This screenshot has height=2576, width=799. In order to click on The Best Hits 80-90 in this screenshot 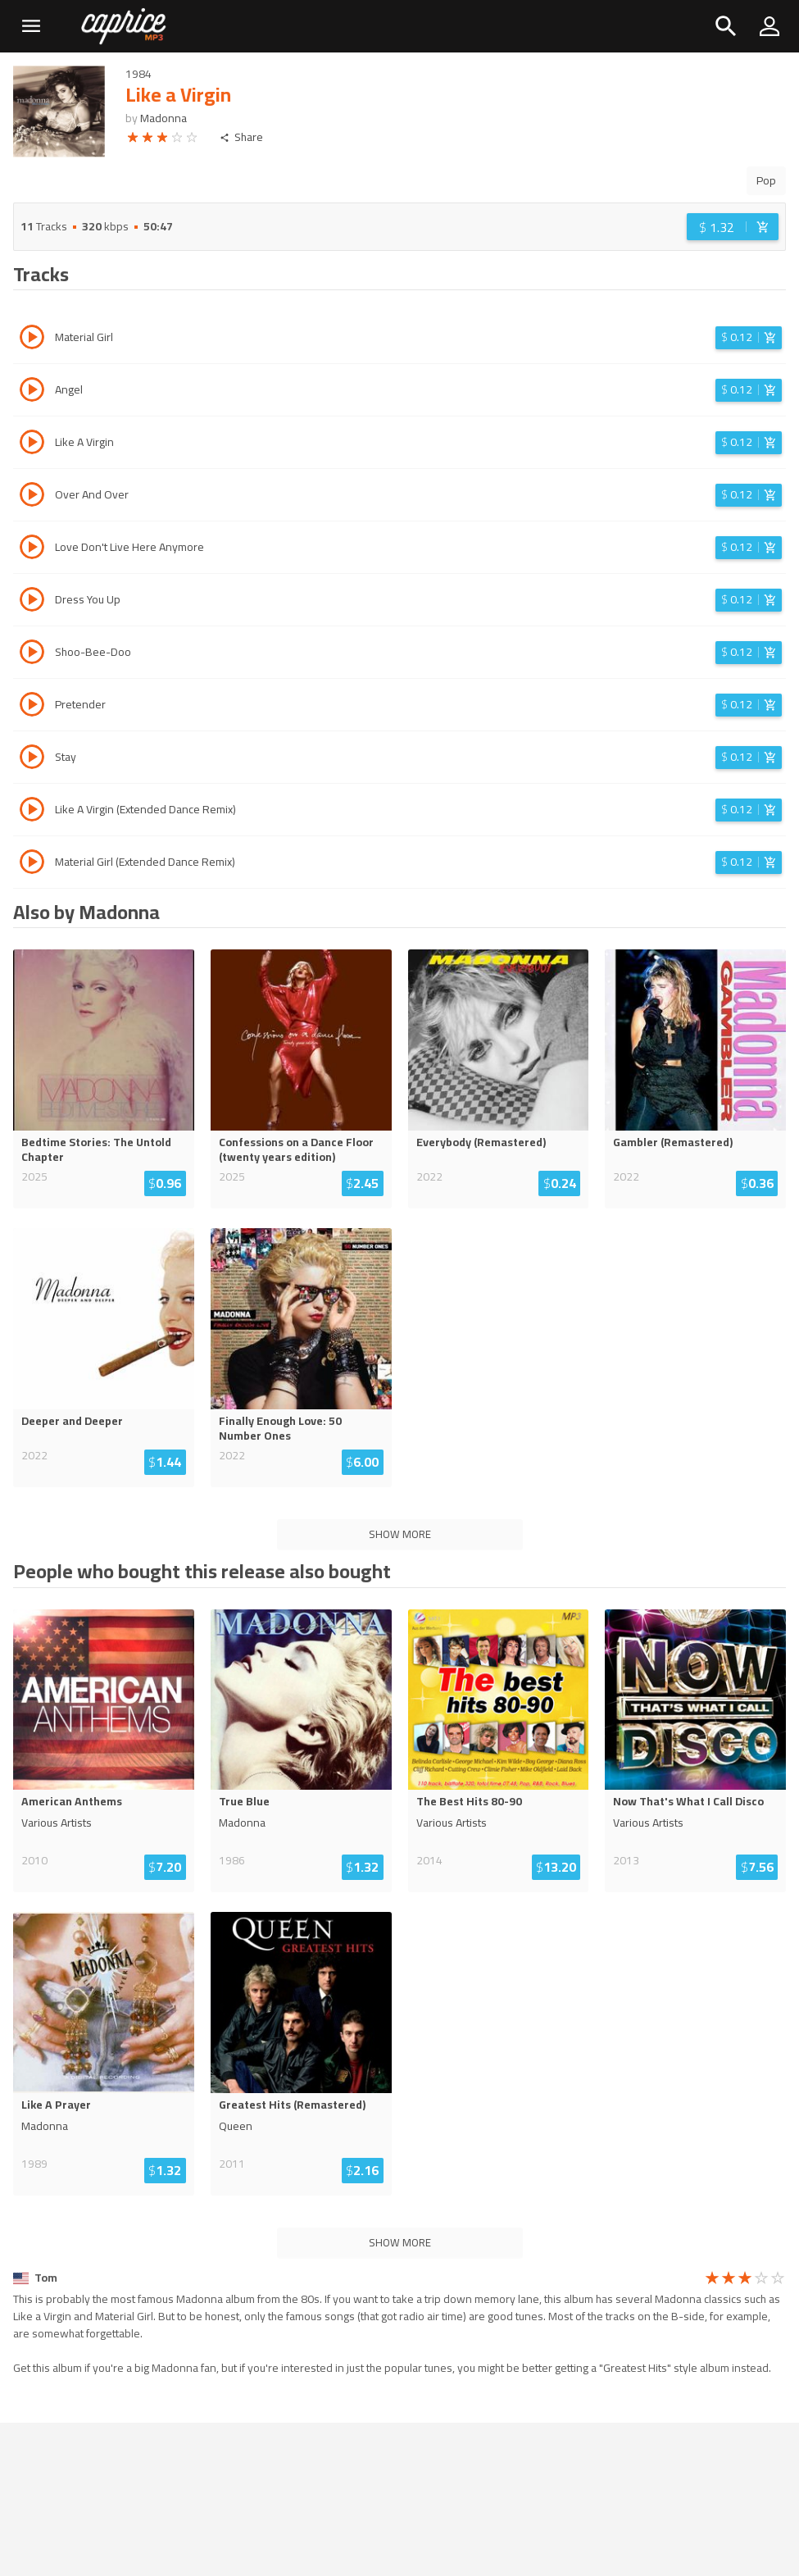, I will do `click(469, 1801)`.